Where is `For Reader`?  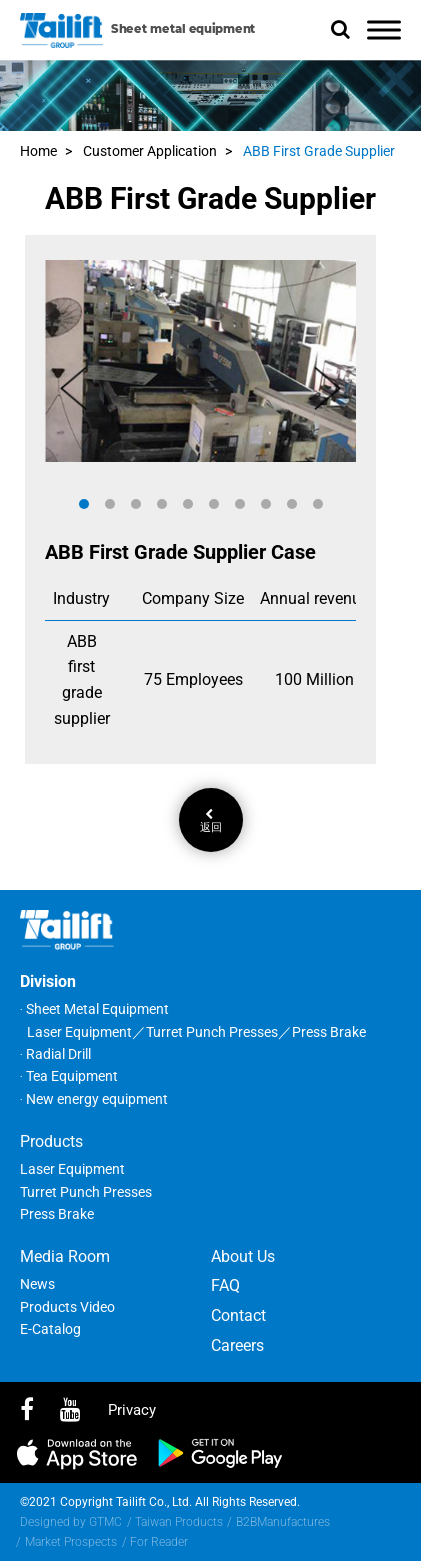 For Reader is located at coordinates (159, 1542).